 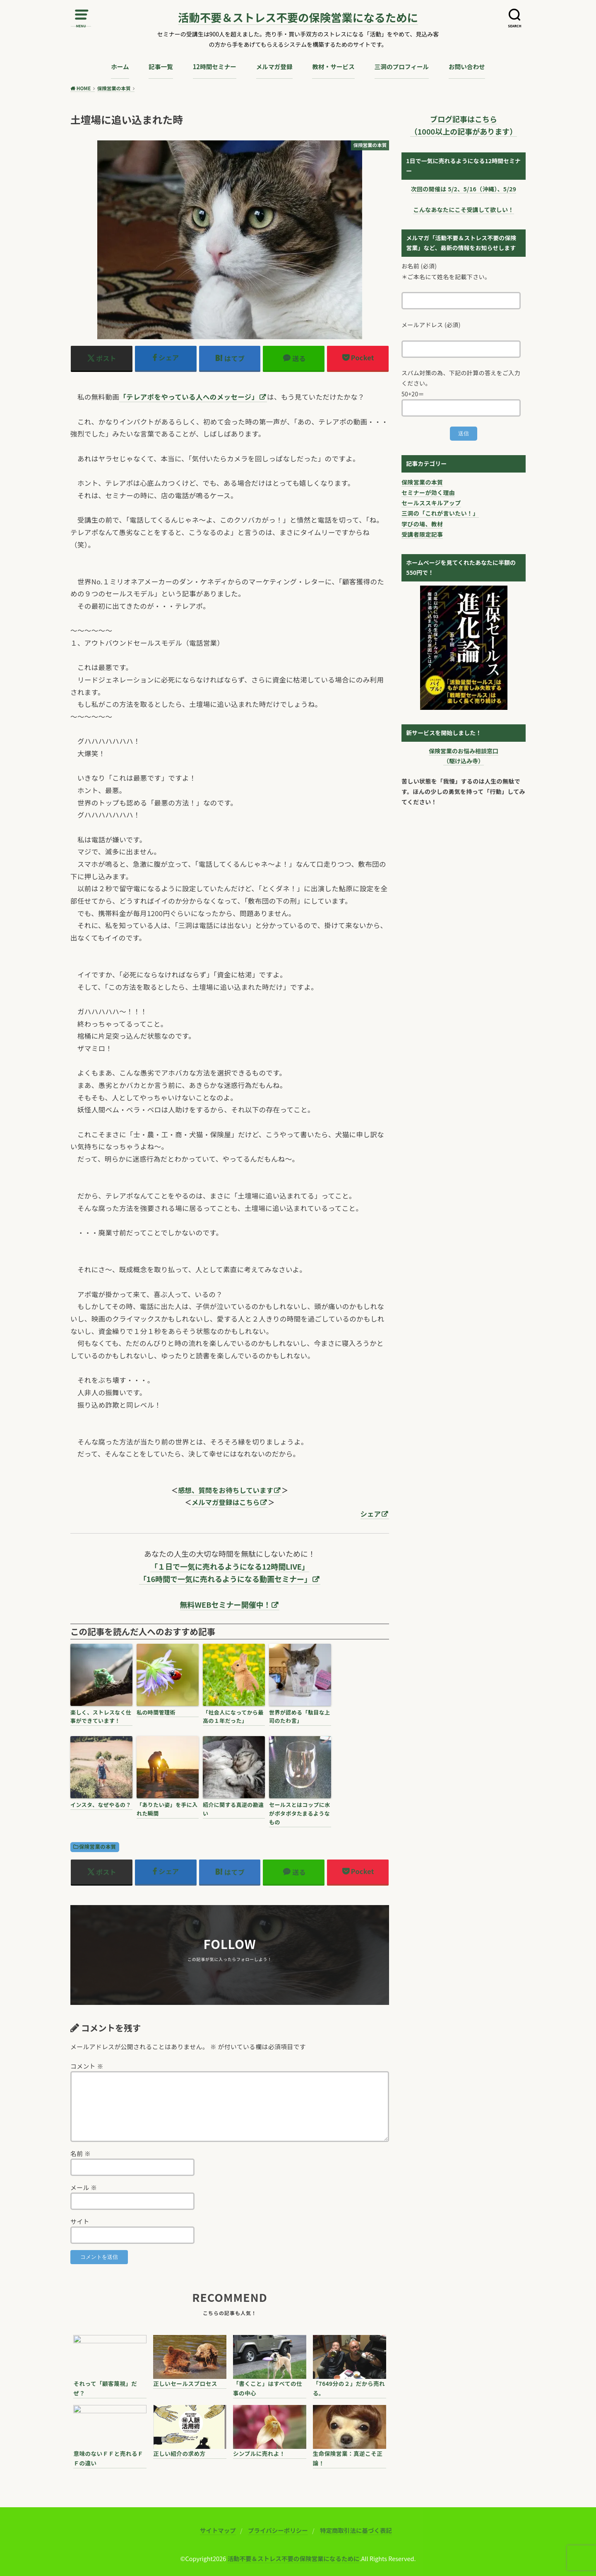 What do you see at coordinates (161, 66) in the screenshot?
I see `記事一覧` at bounding box center [161, 66].